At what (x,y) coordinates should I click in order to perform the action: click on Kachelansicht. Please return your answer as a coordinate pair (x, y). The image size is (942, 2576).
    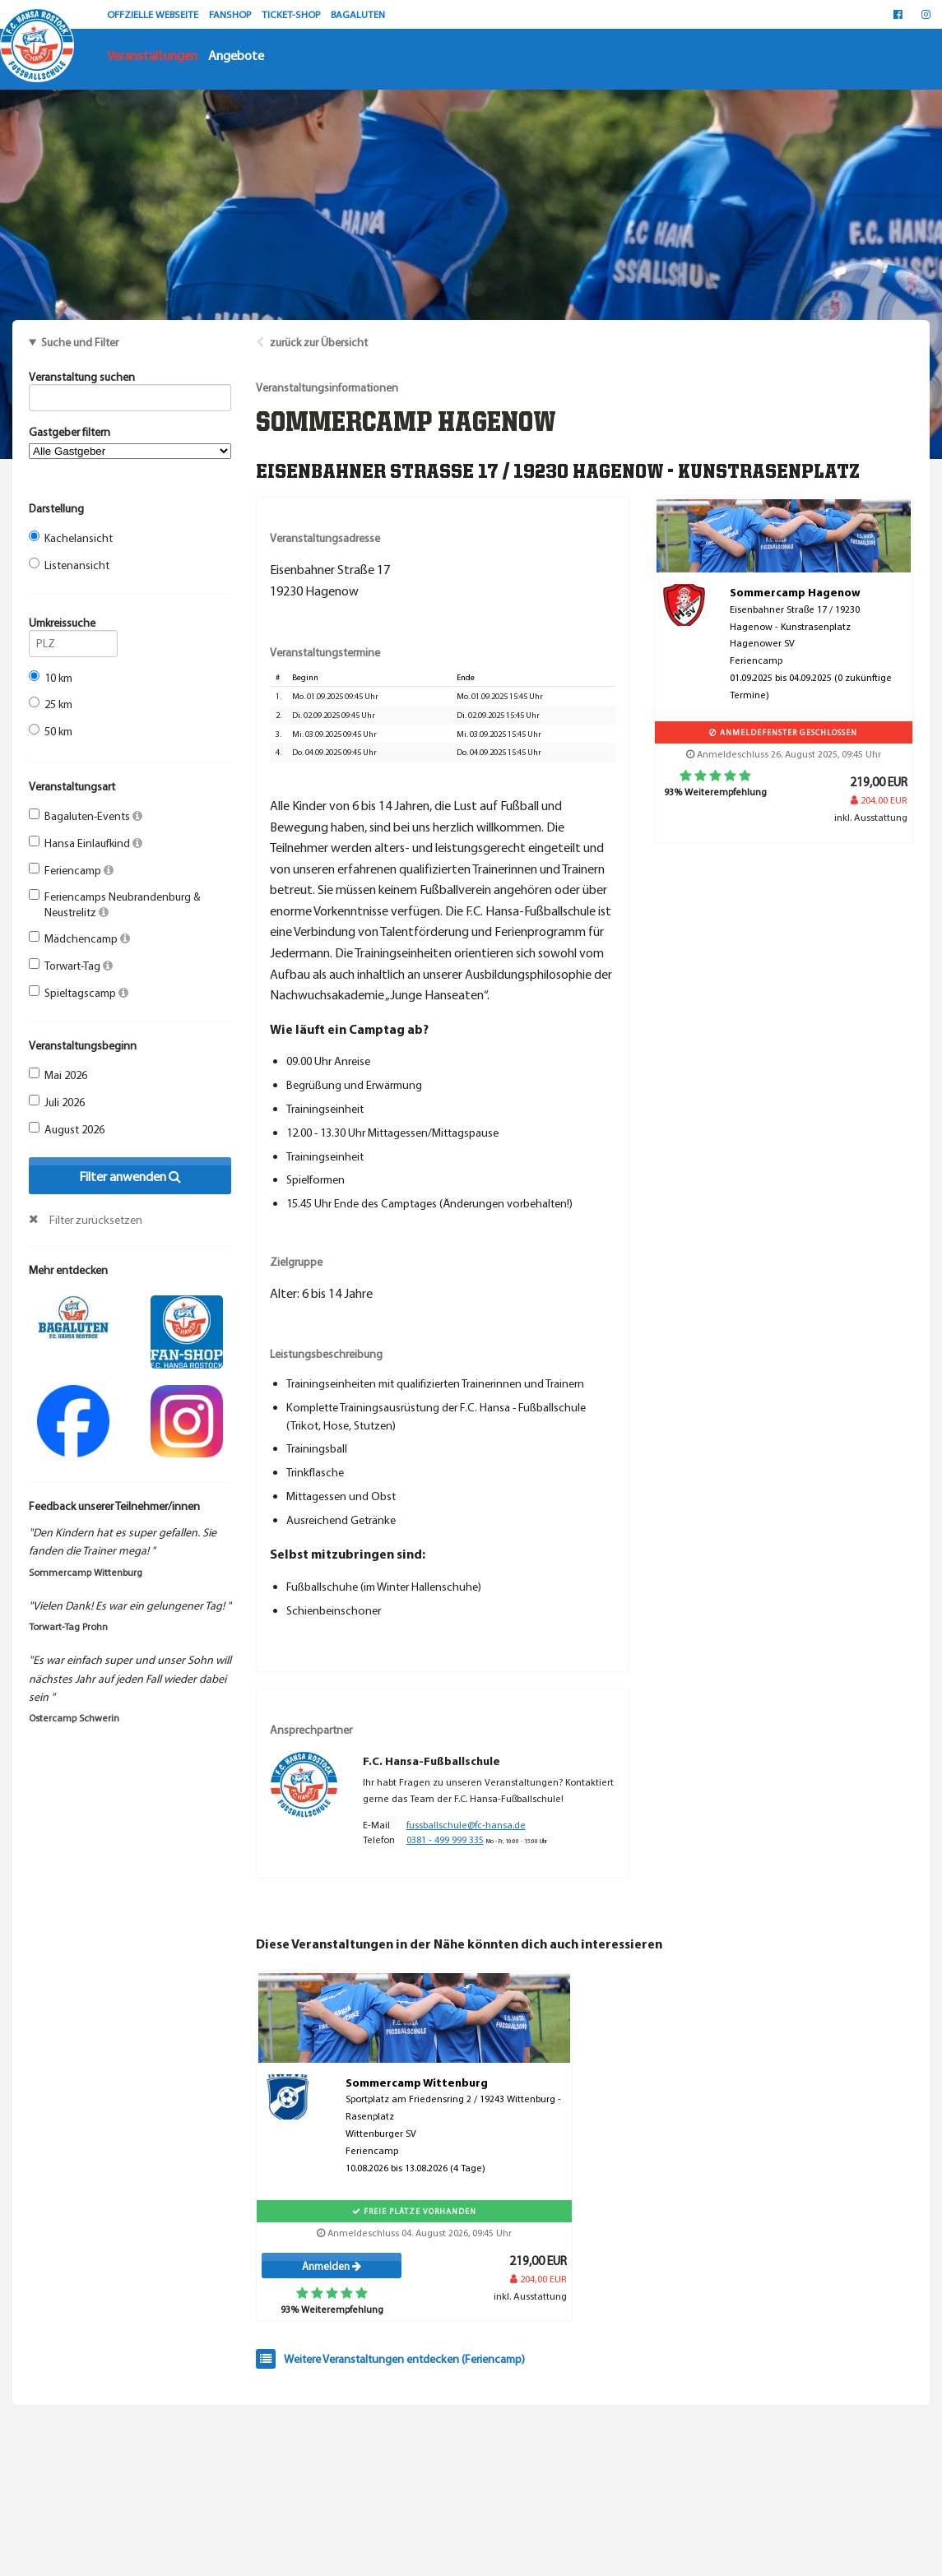
    Looking at the image, I should click on (71, 537).